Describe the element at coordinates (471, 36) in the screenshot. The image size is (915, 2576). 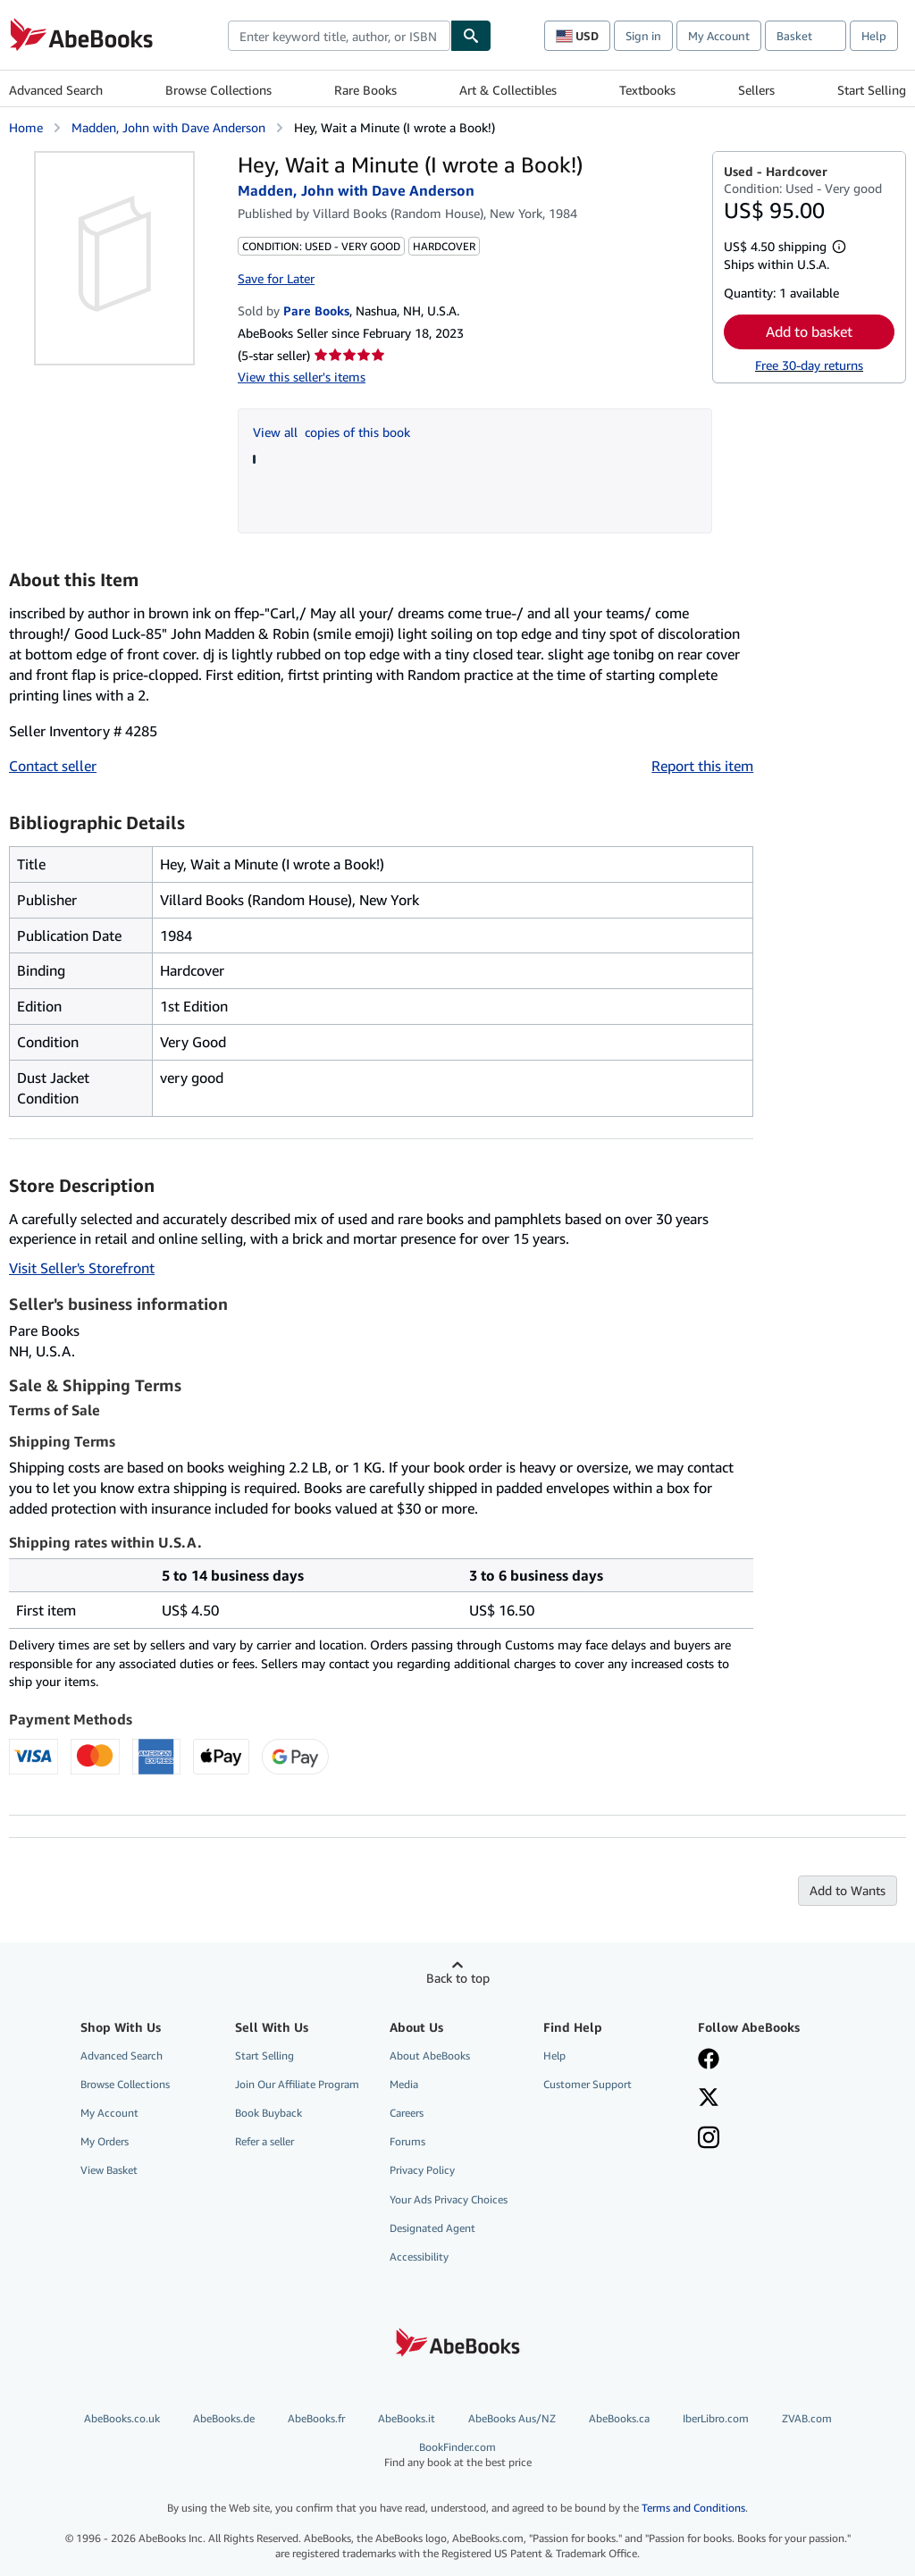
I see `[Find]` at that location.